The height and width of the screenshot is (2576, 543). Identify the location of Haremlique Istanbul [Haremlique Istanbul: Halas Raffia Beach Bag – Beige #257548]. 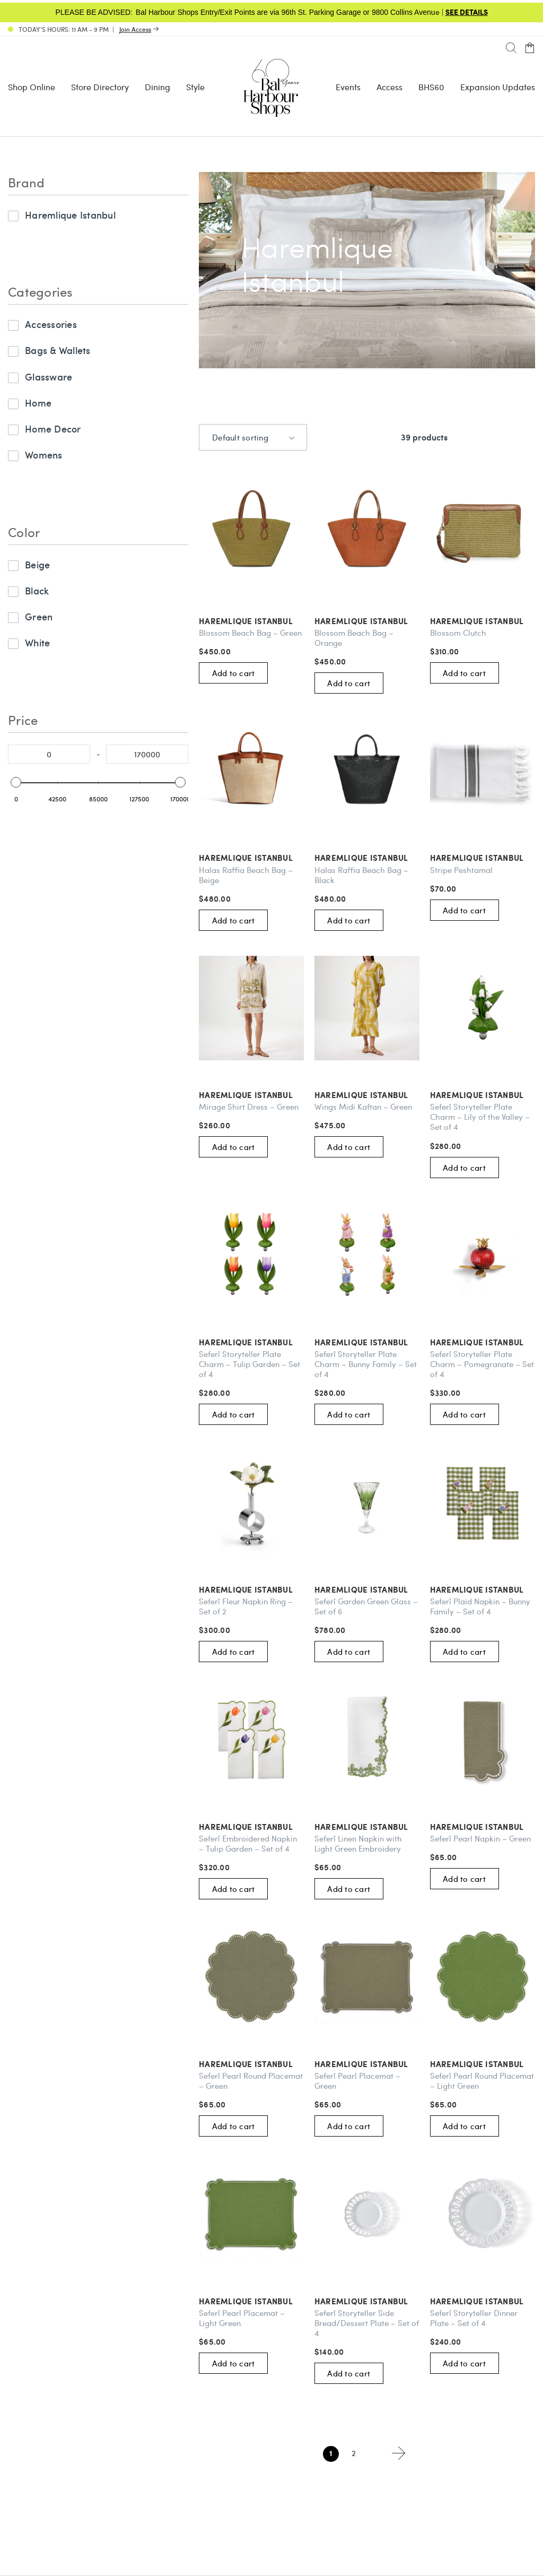
(246, 858).